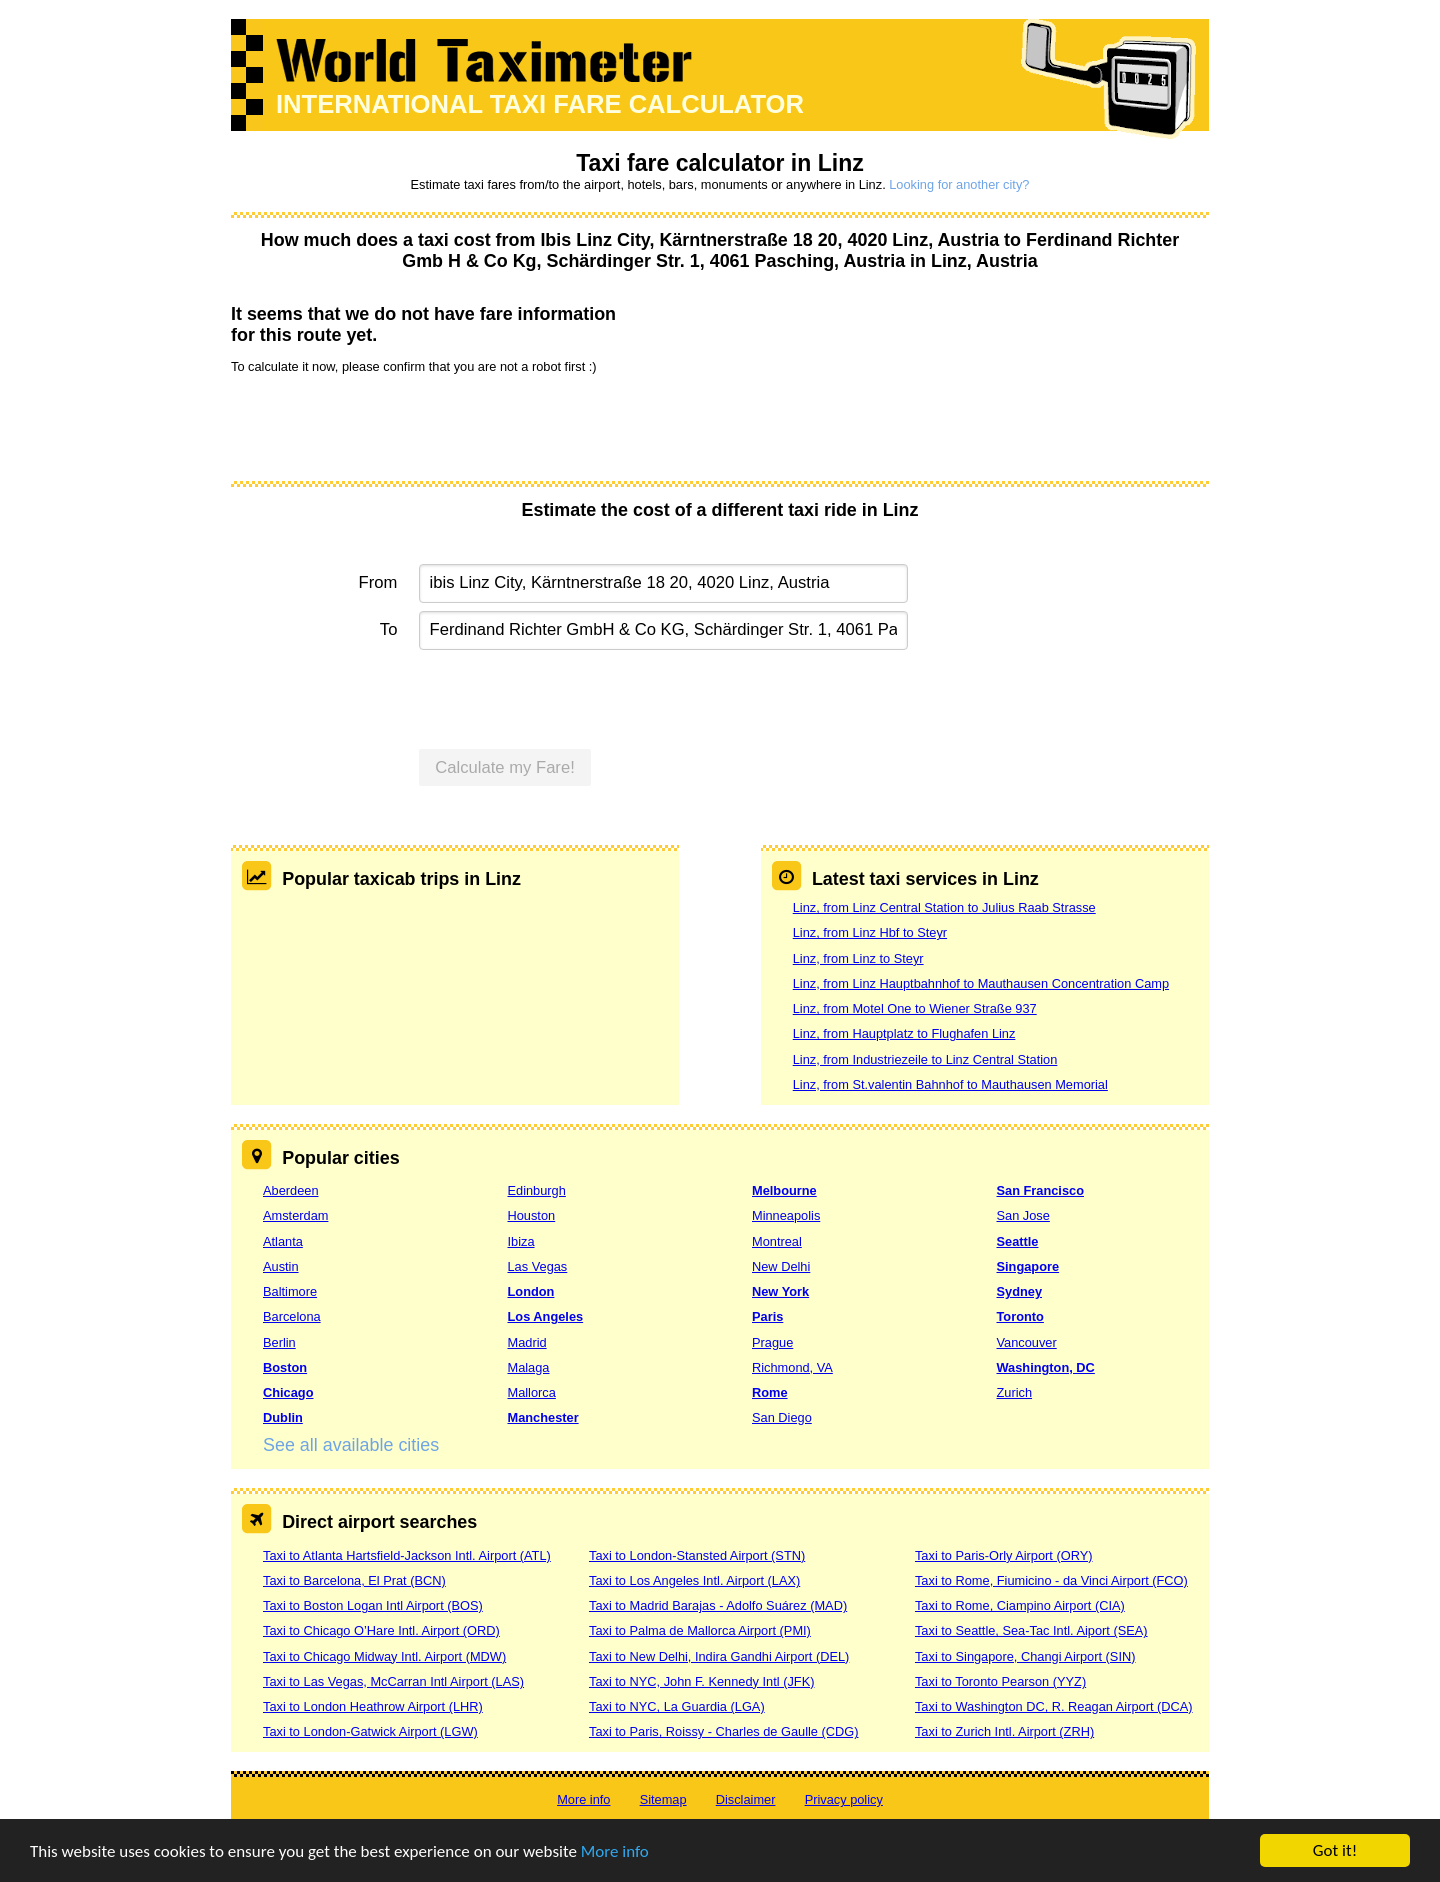 The image size is (1440, 1882). What do you see at coordinates (767, 1316) in the screenshot?
I see `Paris` at bounding box center [767, 1316].